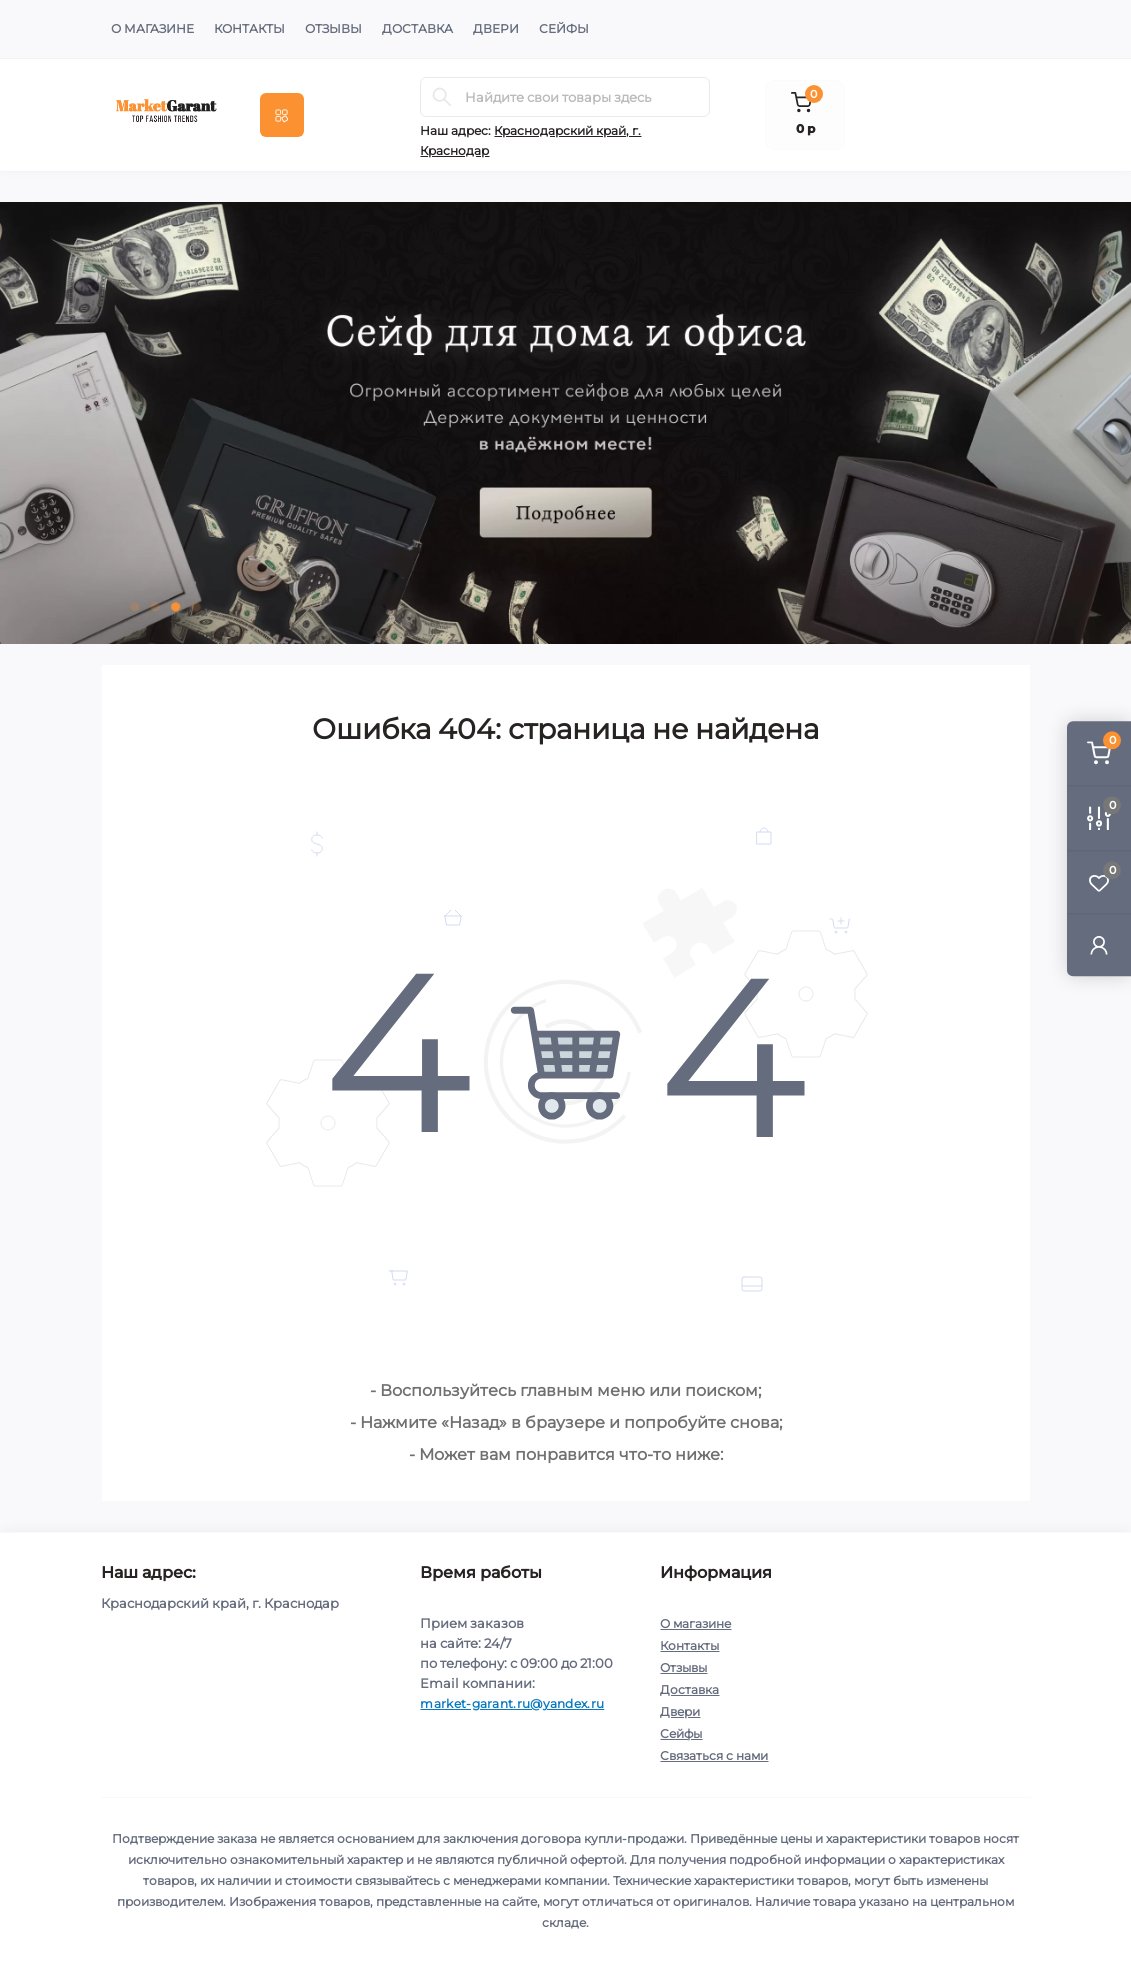 The width and height of the screenshot is (1131, 1963). I want to click on [Menu], so click(282, 115).